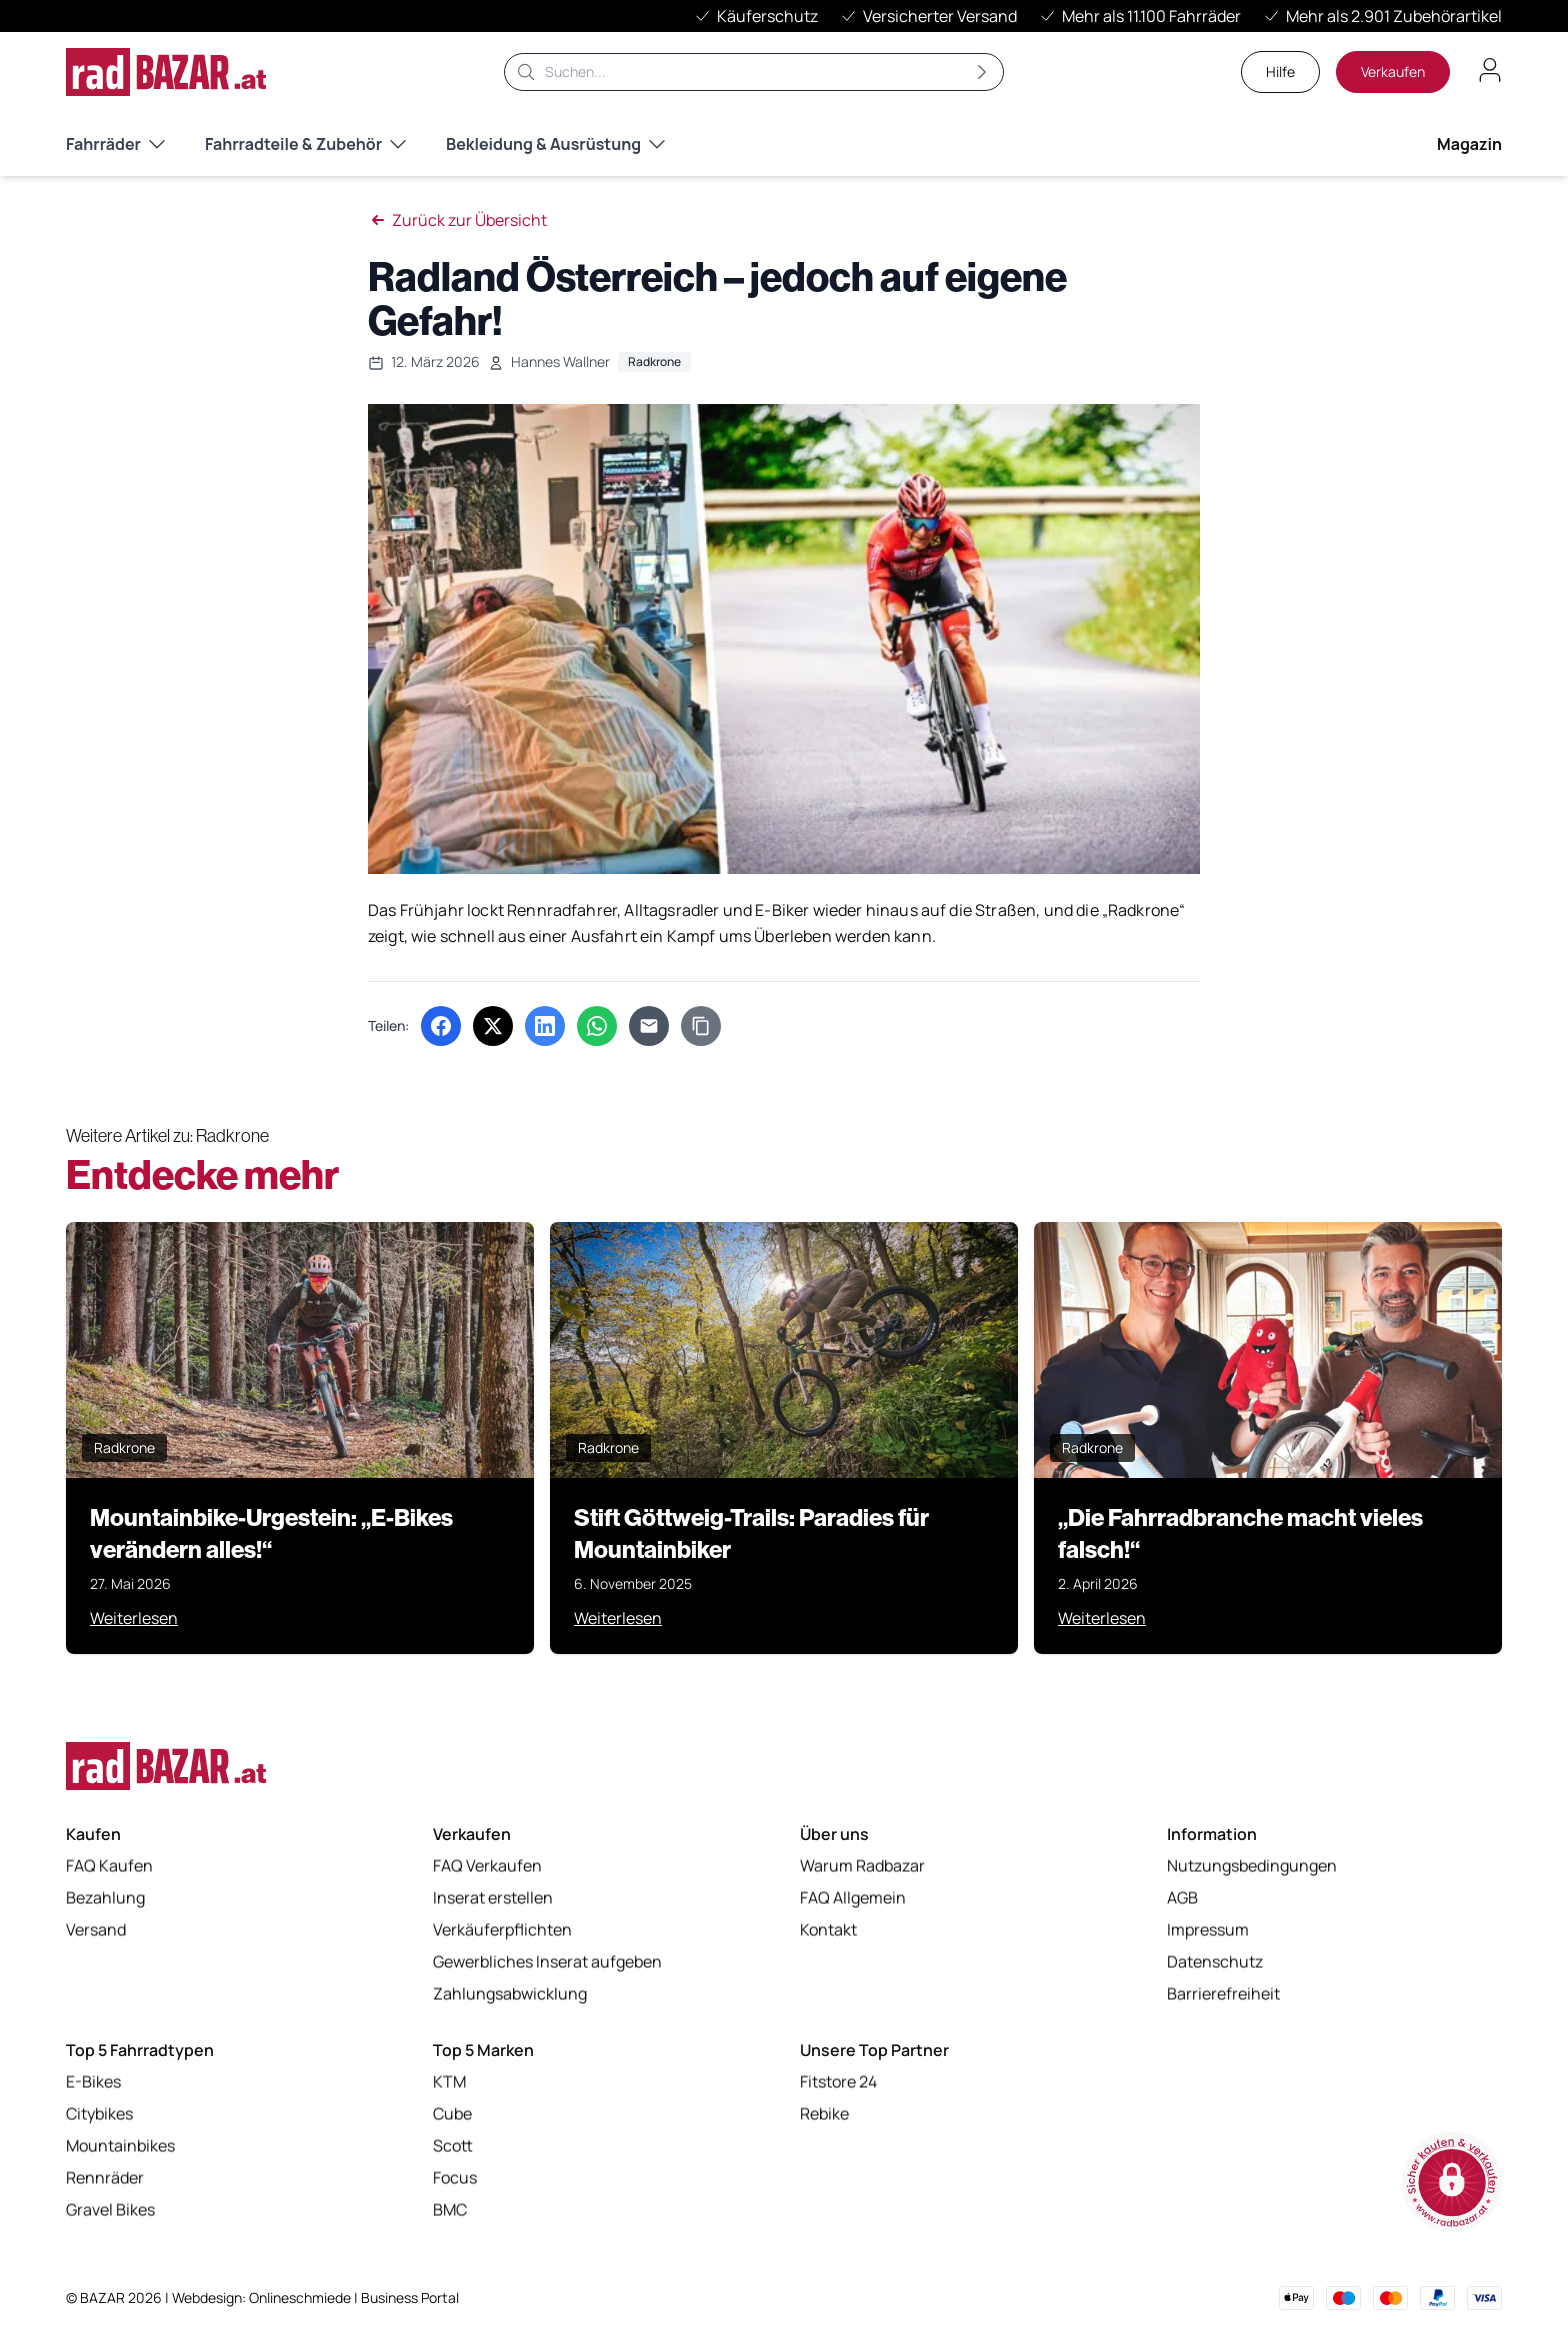 The width and height of the screenshot is (1568, 2326). Describe the element at coordinates (493, 1898) in the screenshot. I see `Inserat erstellen` at that location.